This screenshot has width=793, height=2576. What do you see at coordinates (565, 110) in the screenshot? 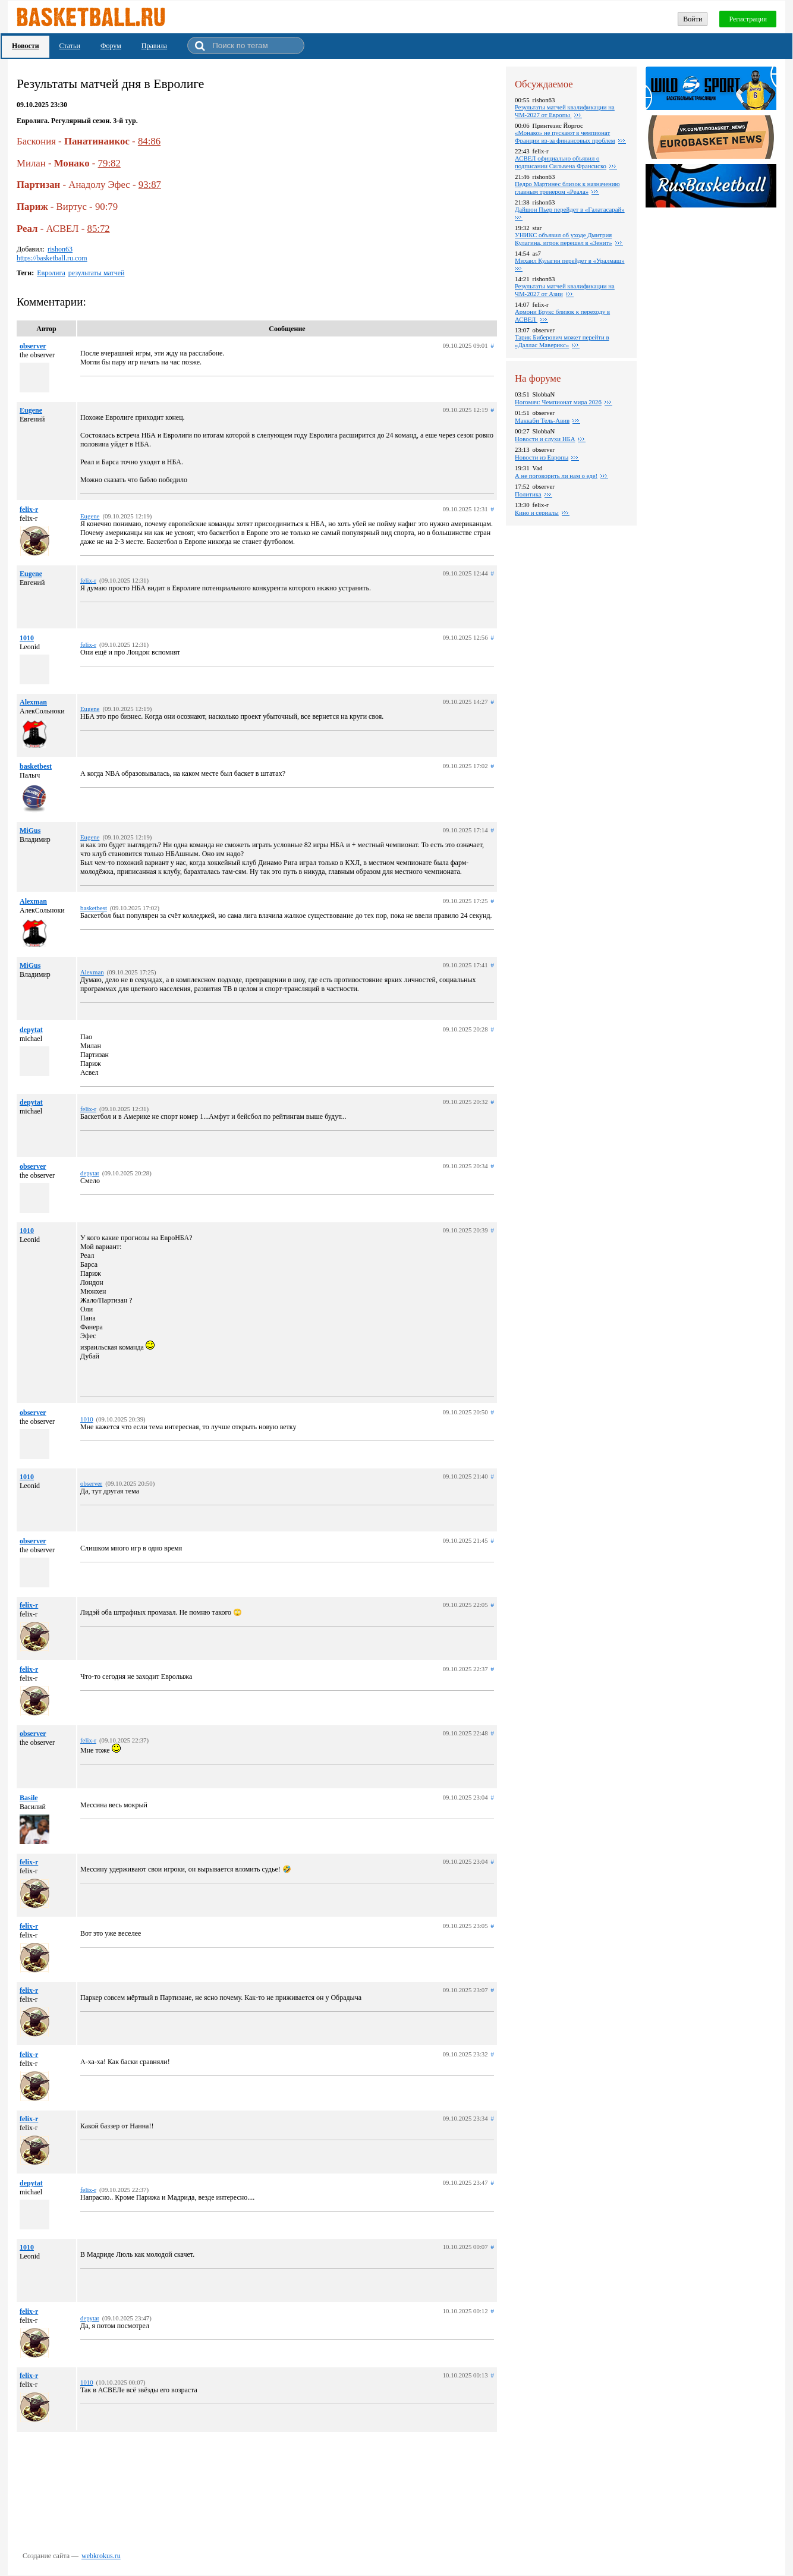
I see `Результаты матчей квалификации на ЧМ-2027 от Европы` at bounding box center [565, 110].